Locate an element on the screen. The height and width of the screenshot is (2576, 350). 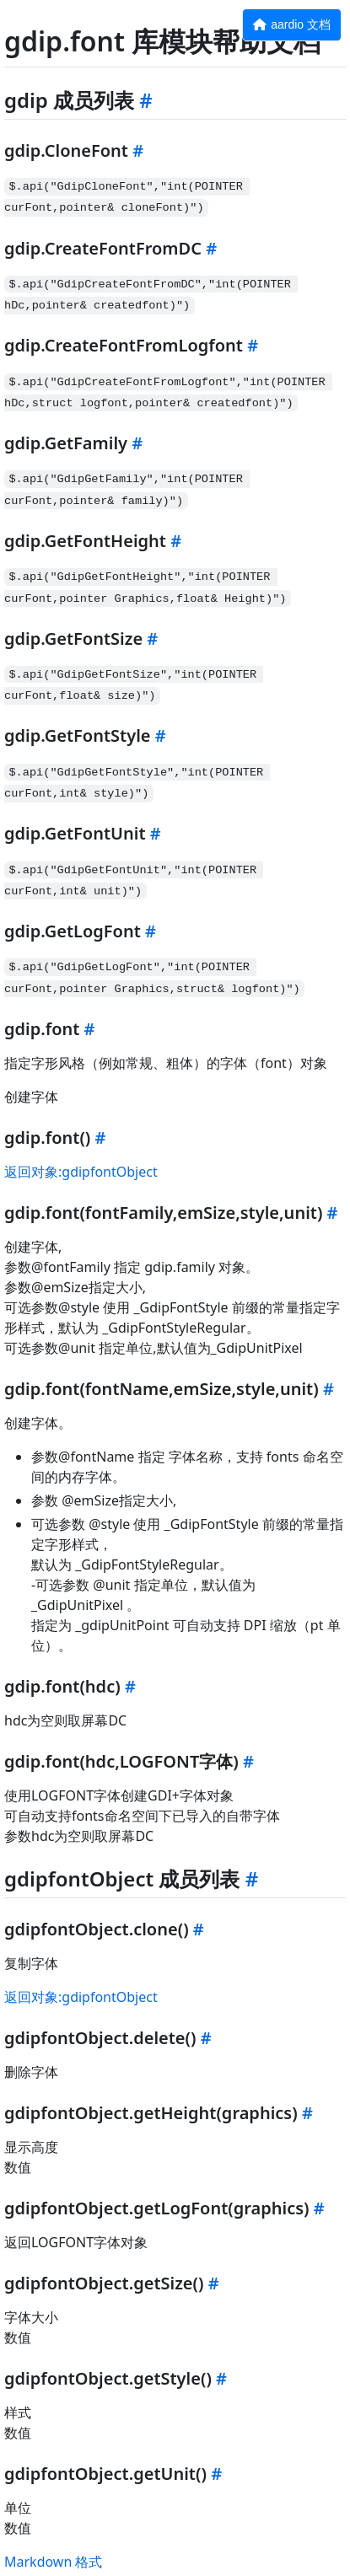
Markdown 格式 is located at coordinates (53, 2561).